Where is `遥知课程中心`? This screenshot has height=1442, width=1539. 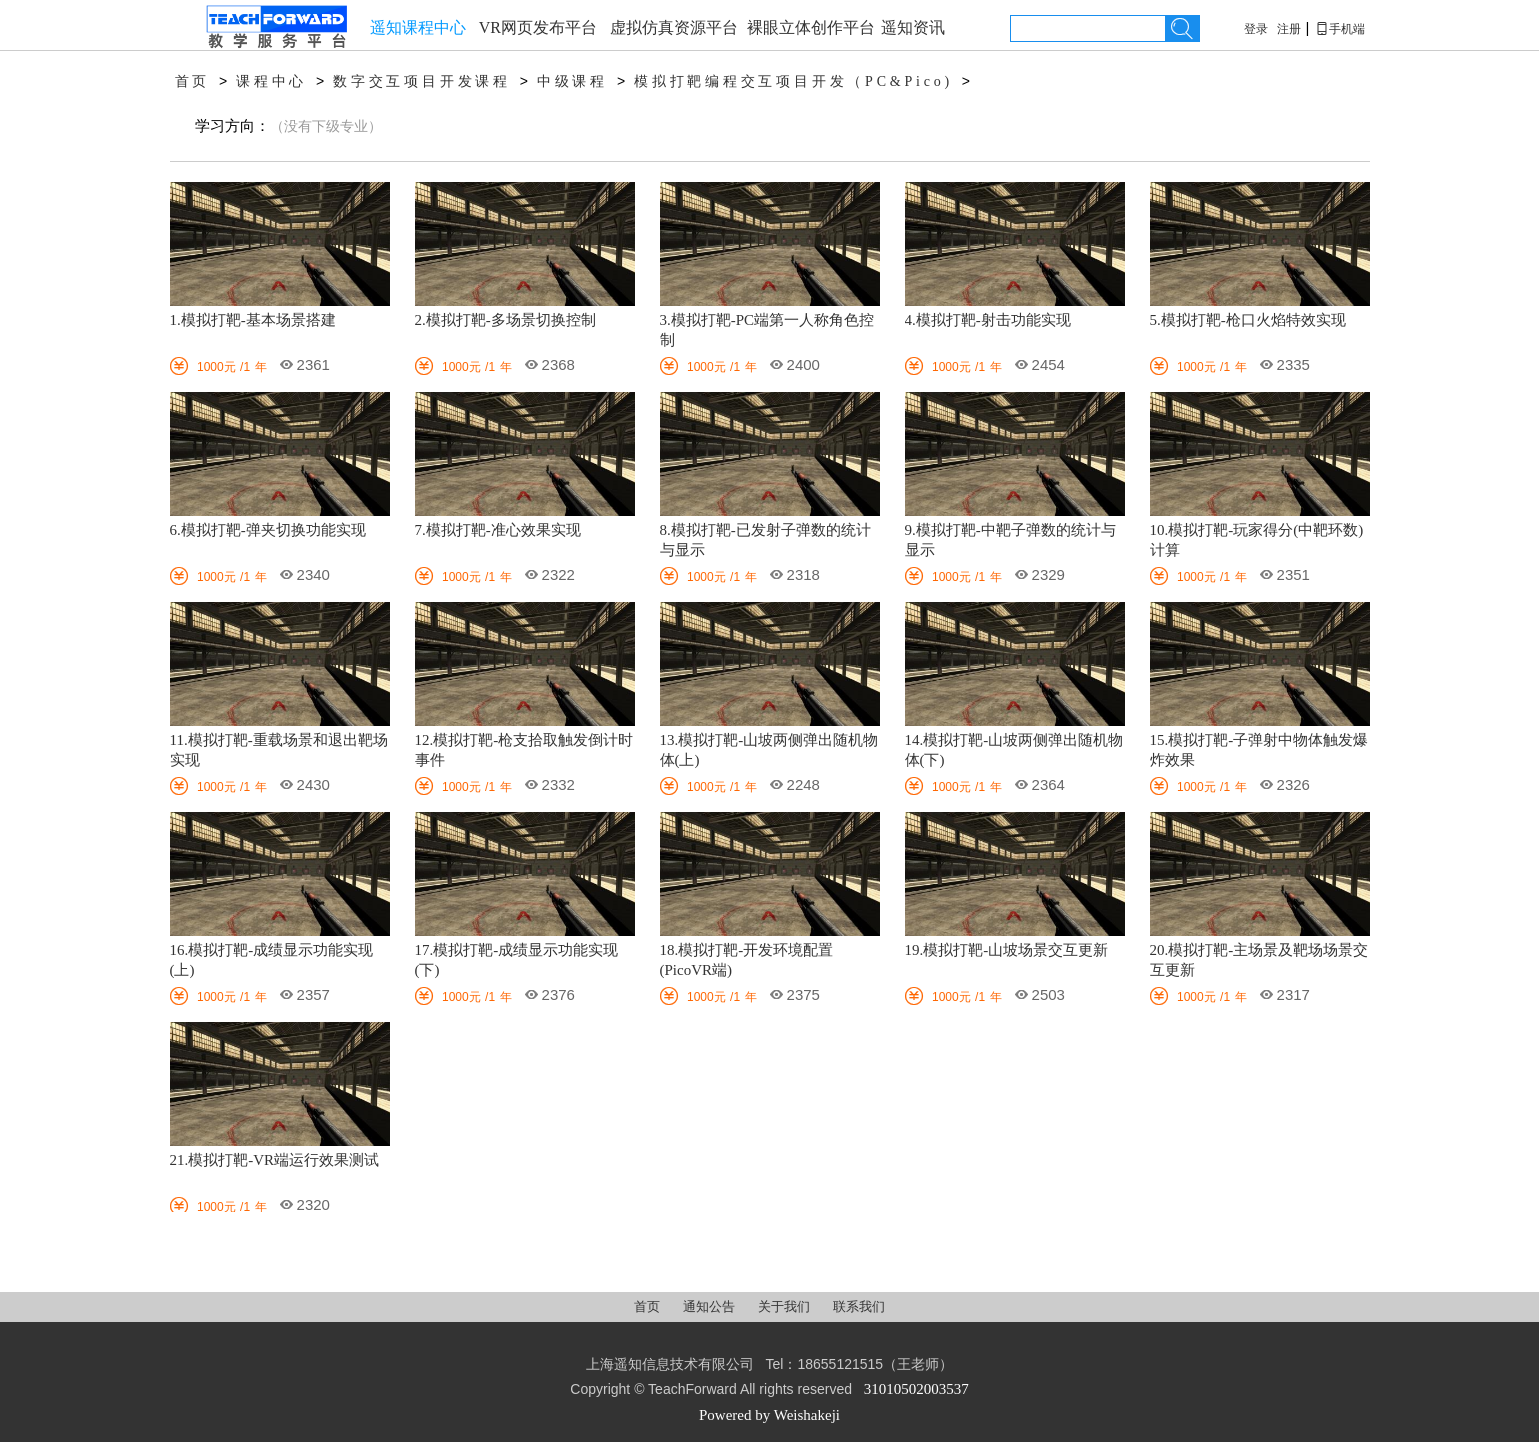 遥知课程中心 is located at coordinates (418, 27).